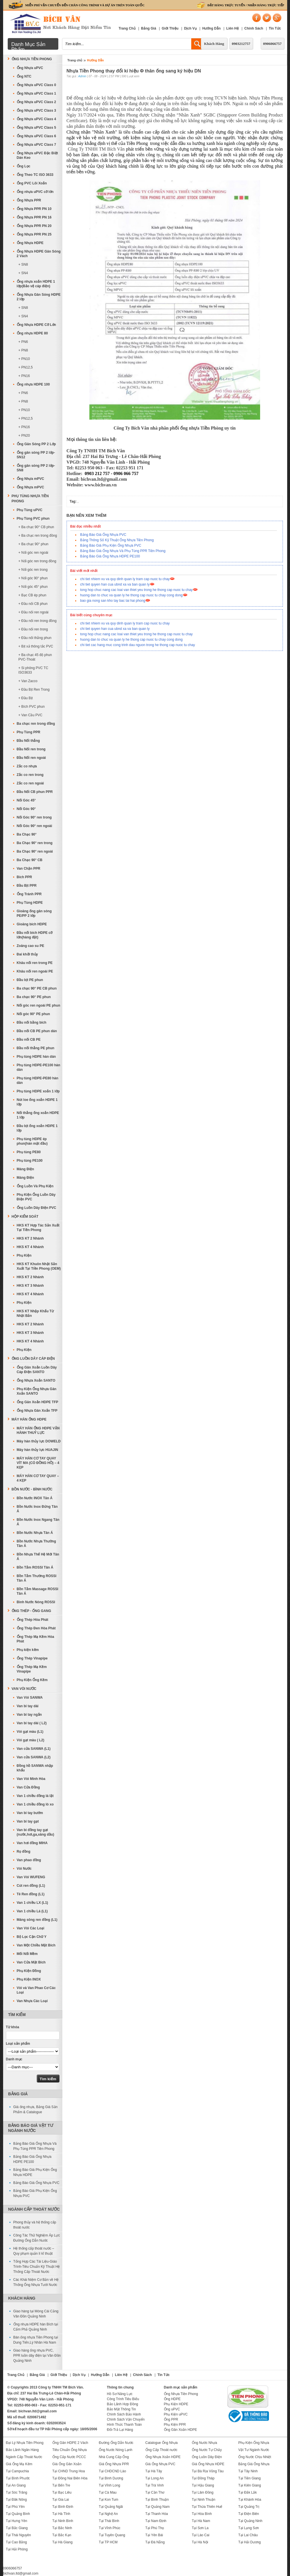 The image size is (290, 2576). I want to click on Ống Nhựa PPR PN 25, so click(34, 234).